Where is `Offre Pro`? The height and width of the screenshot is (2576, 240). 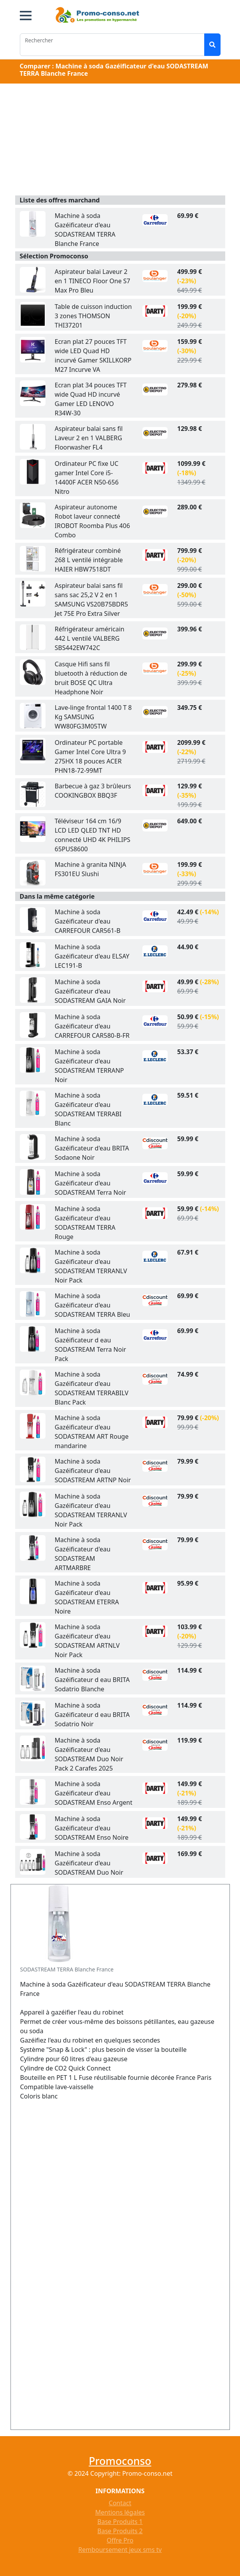 Offre Pro is located at coordinates (120, 2540).